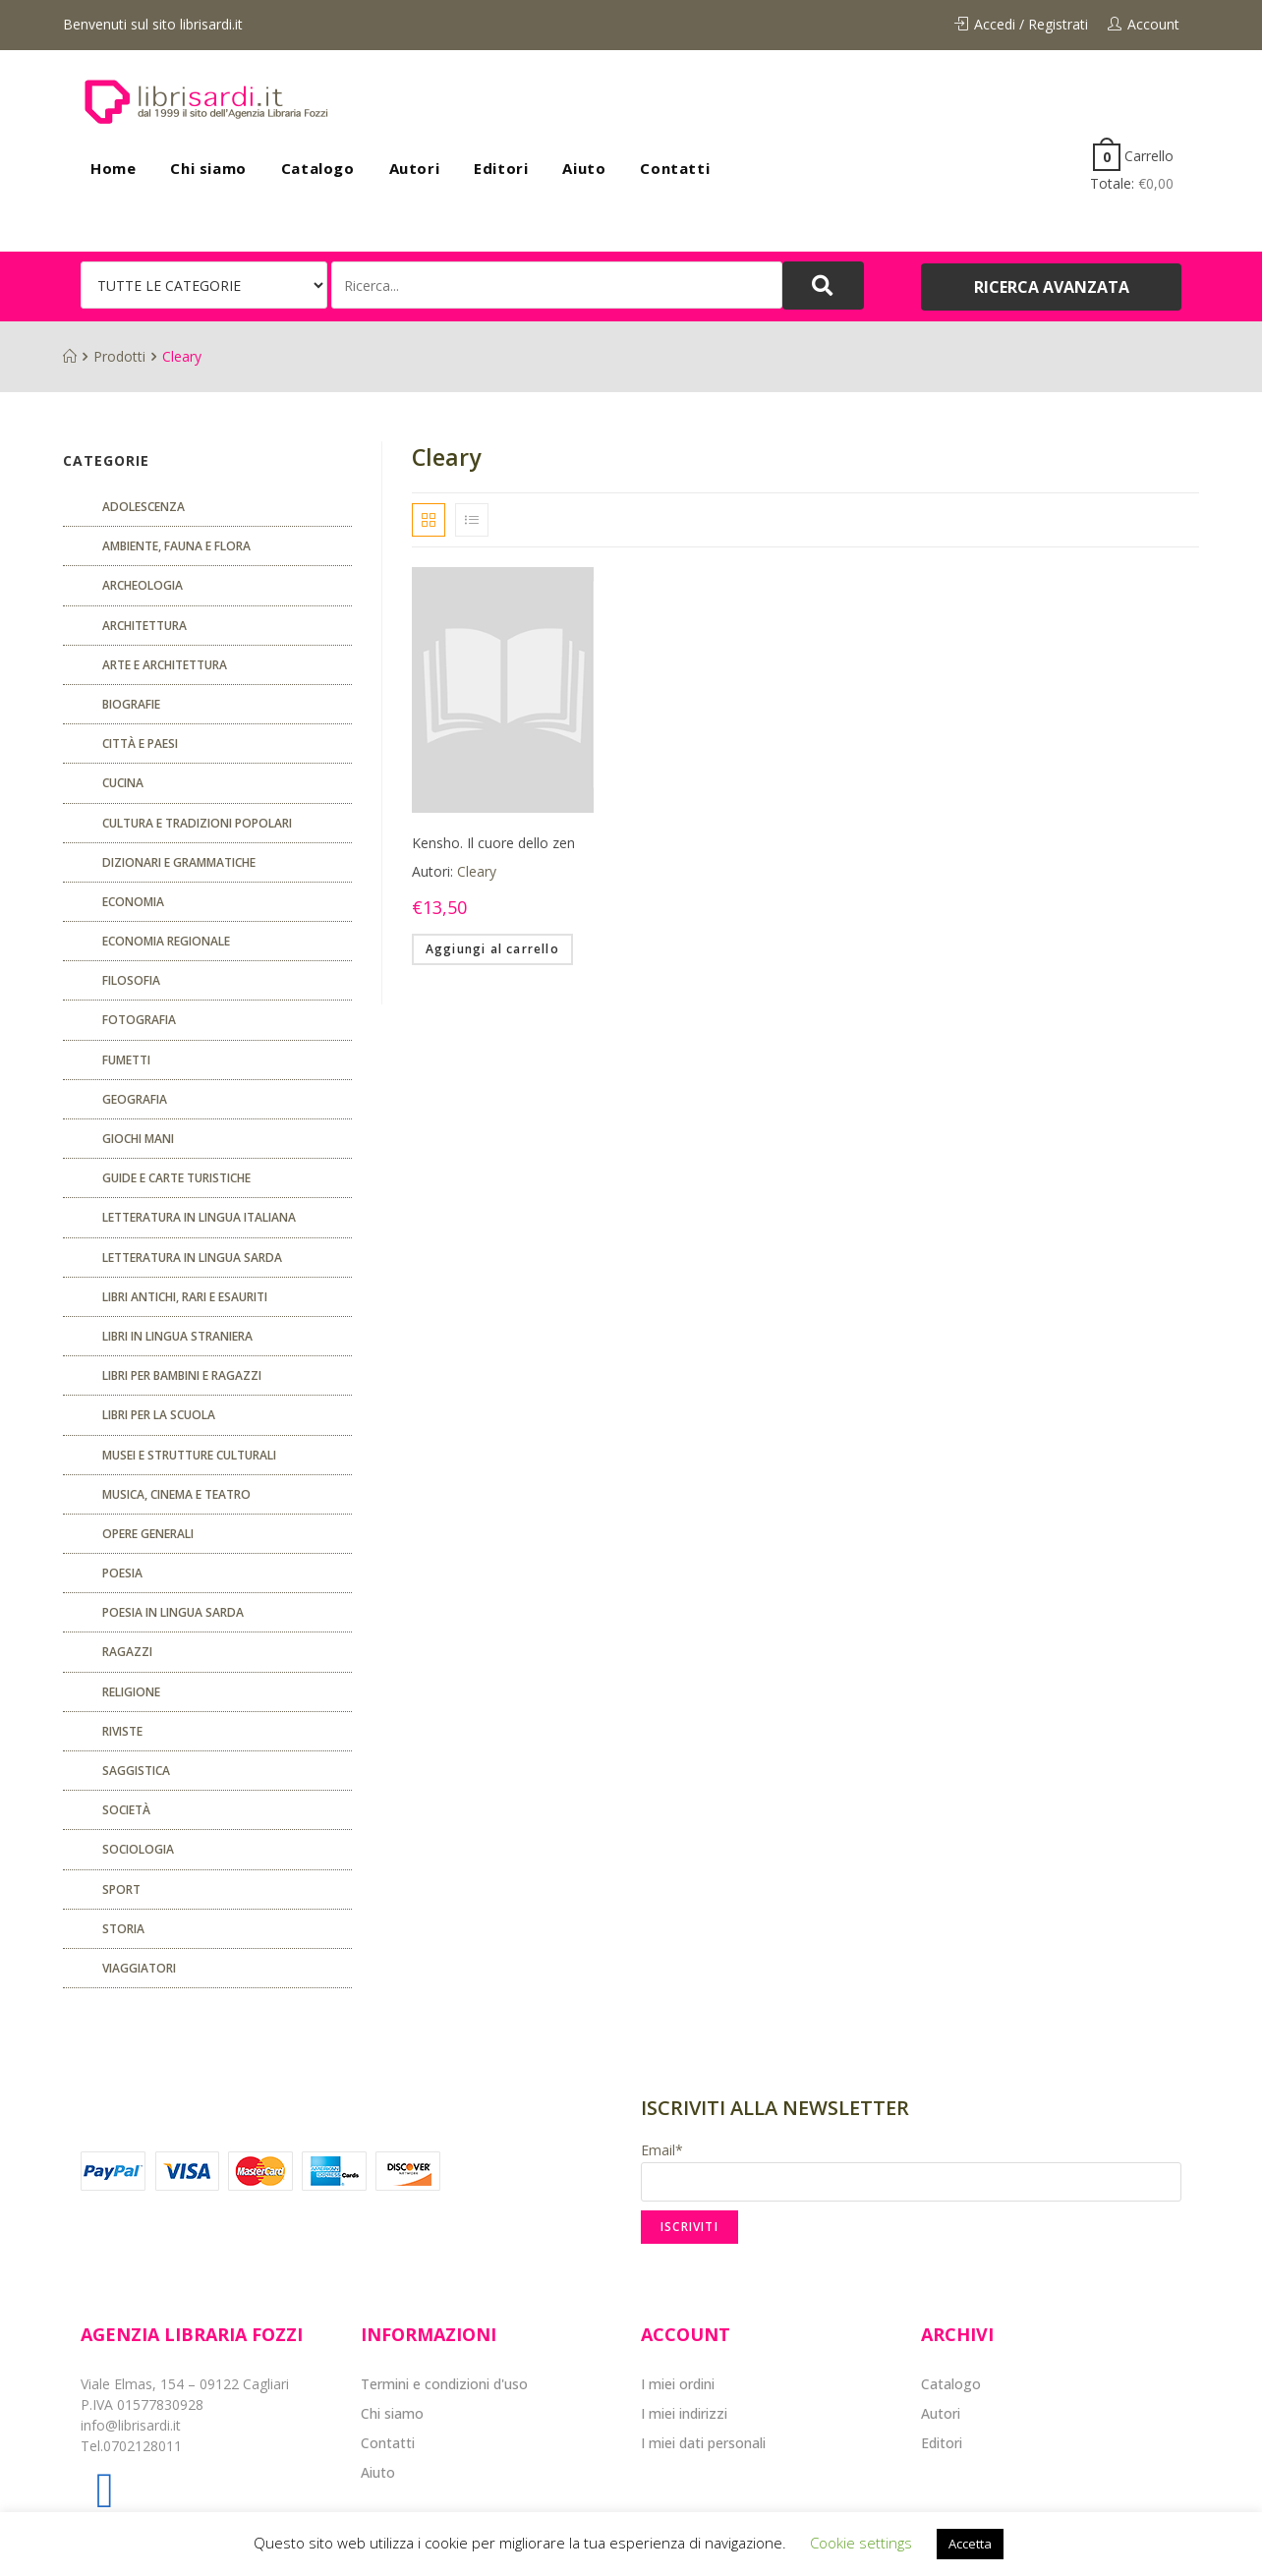  I want to click on Letteratura in lingua sarda, so click(192, 1257).